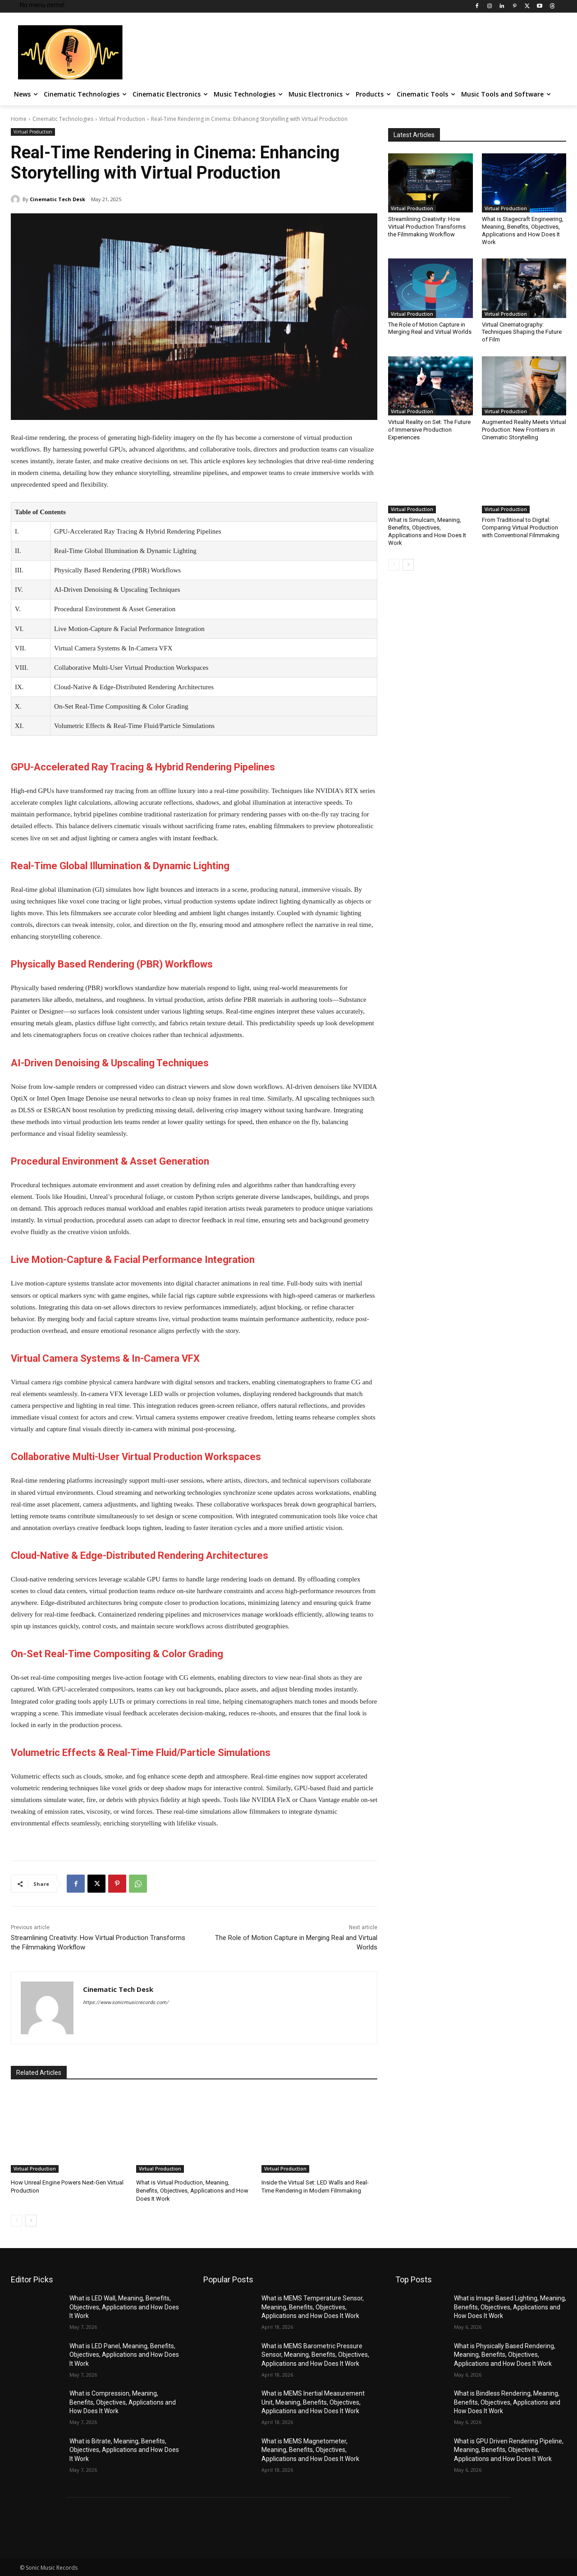  What do you see at coordinates (430, 328) in the screenshot?
I see `The Role of Motion Capture in Merging Real and Virtual Worlds` at bounding box center [430, 328].